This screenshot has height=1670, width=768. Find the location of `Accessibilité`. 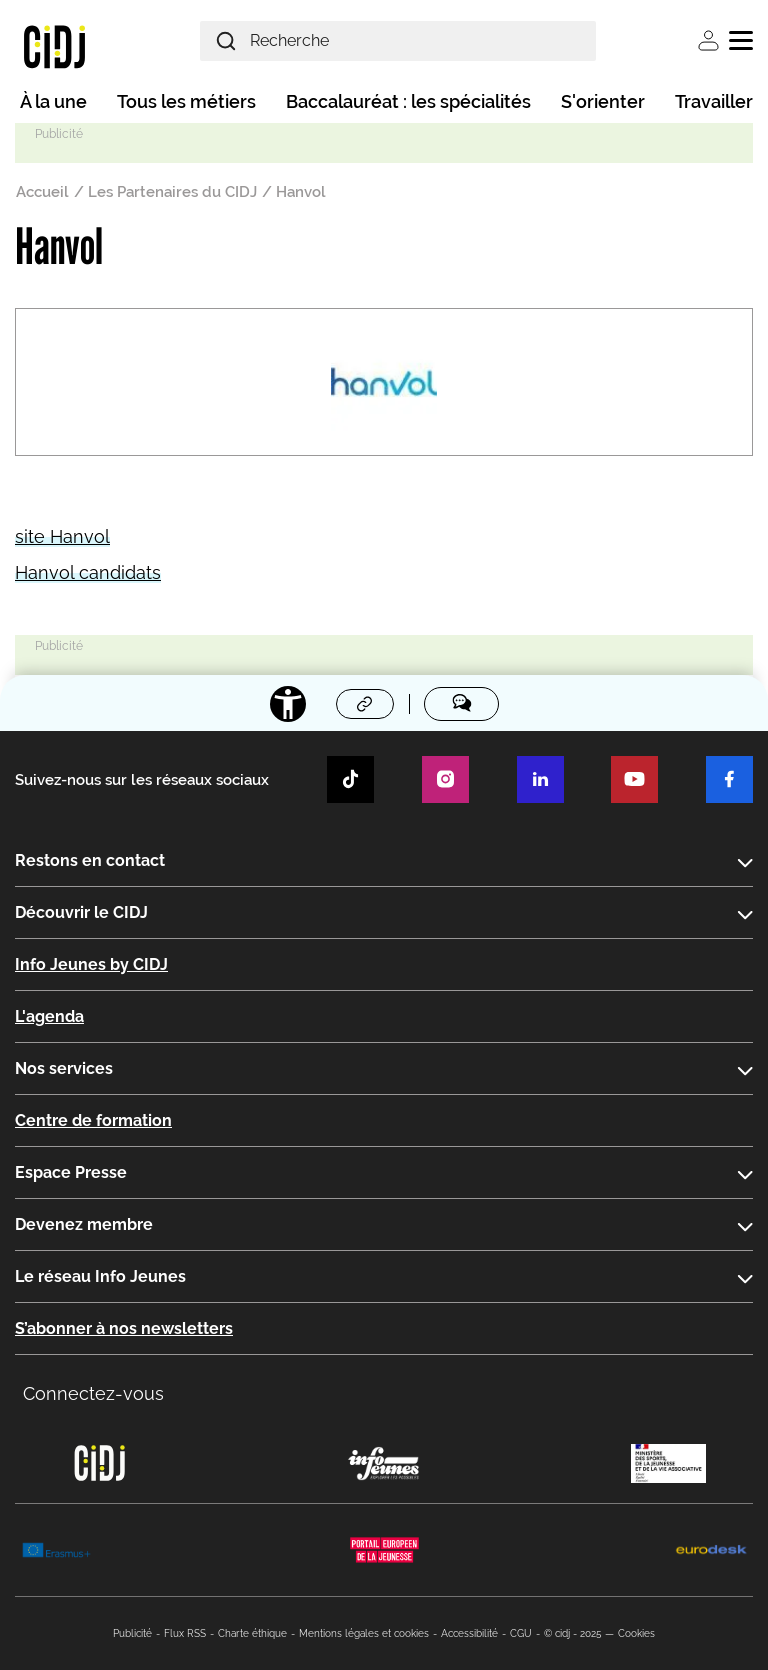

Accessibilité is located at coordinates (469, 1633).